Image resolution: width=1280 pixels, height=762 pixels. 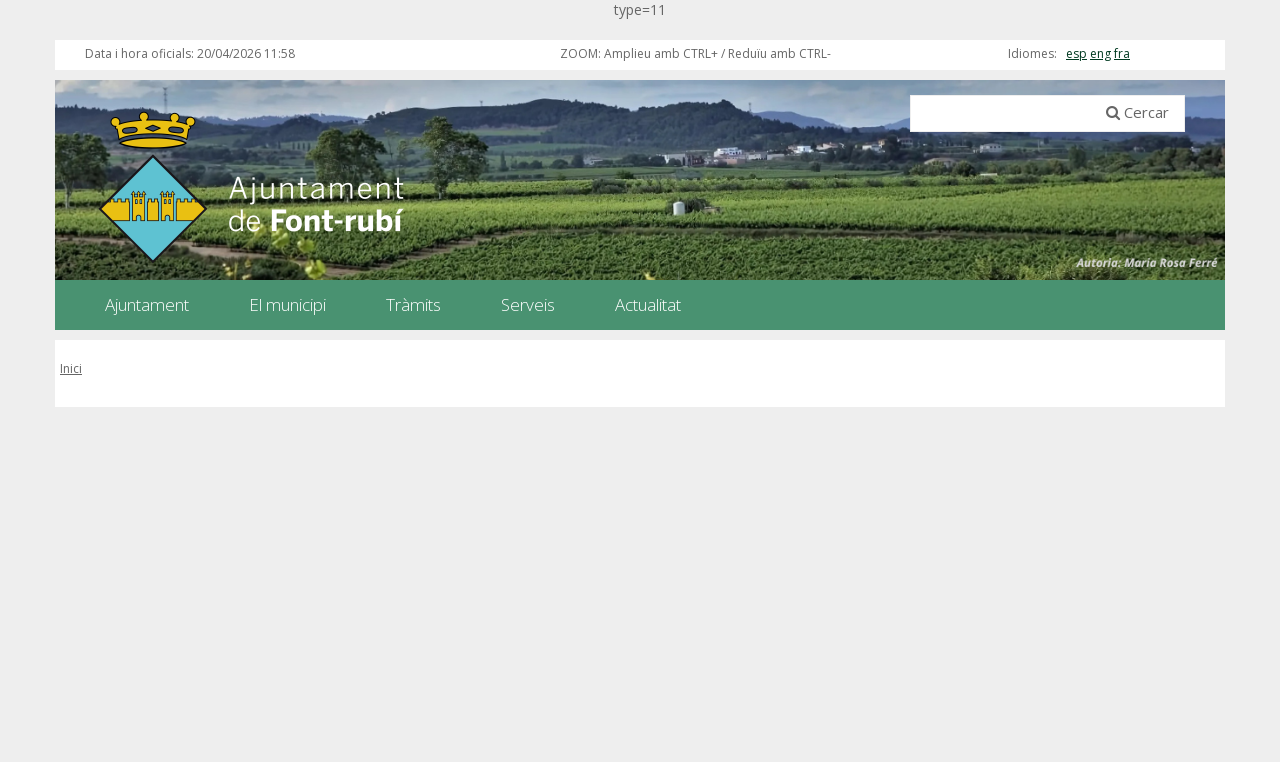 I want to click on eng, so click(x=1100, y=53).